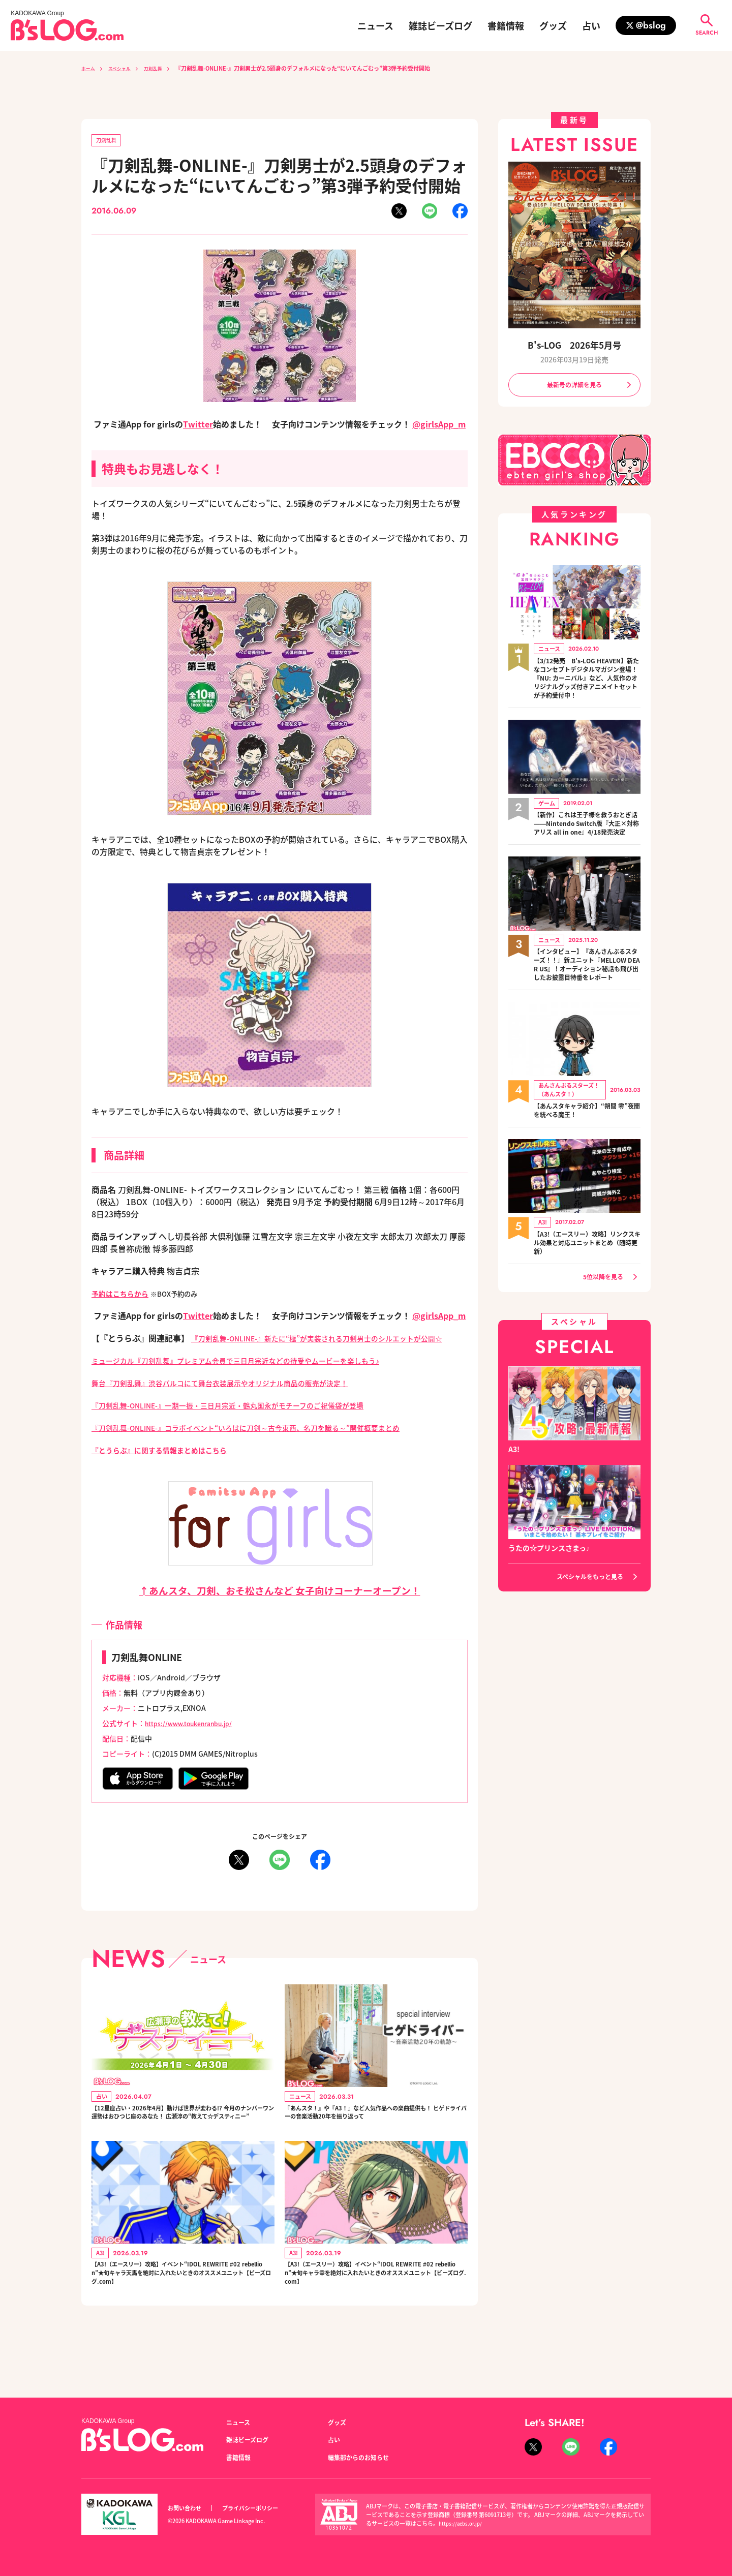  I want to click on 『刀剣乱舞-ONLINE-』コラボイベント“いろはに刀剣～古今東西、名刀を識る～”開催概要まとめ, so click(268, 1441).